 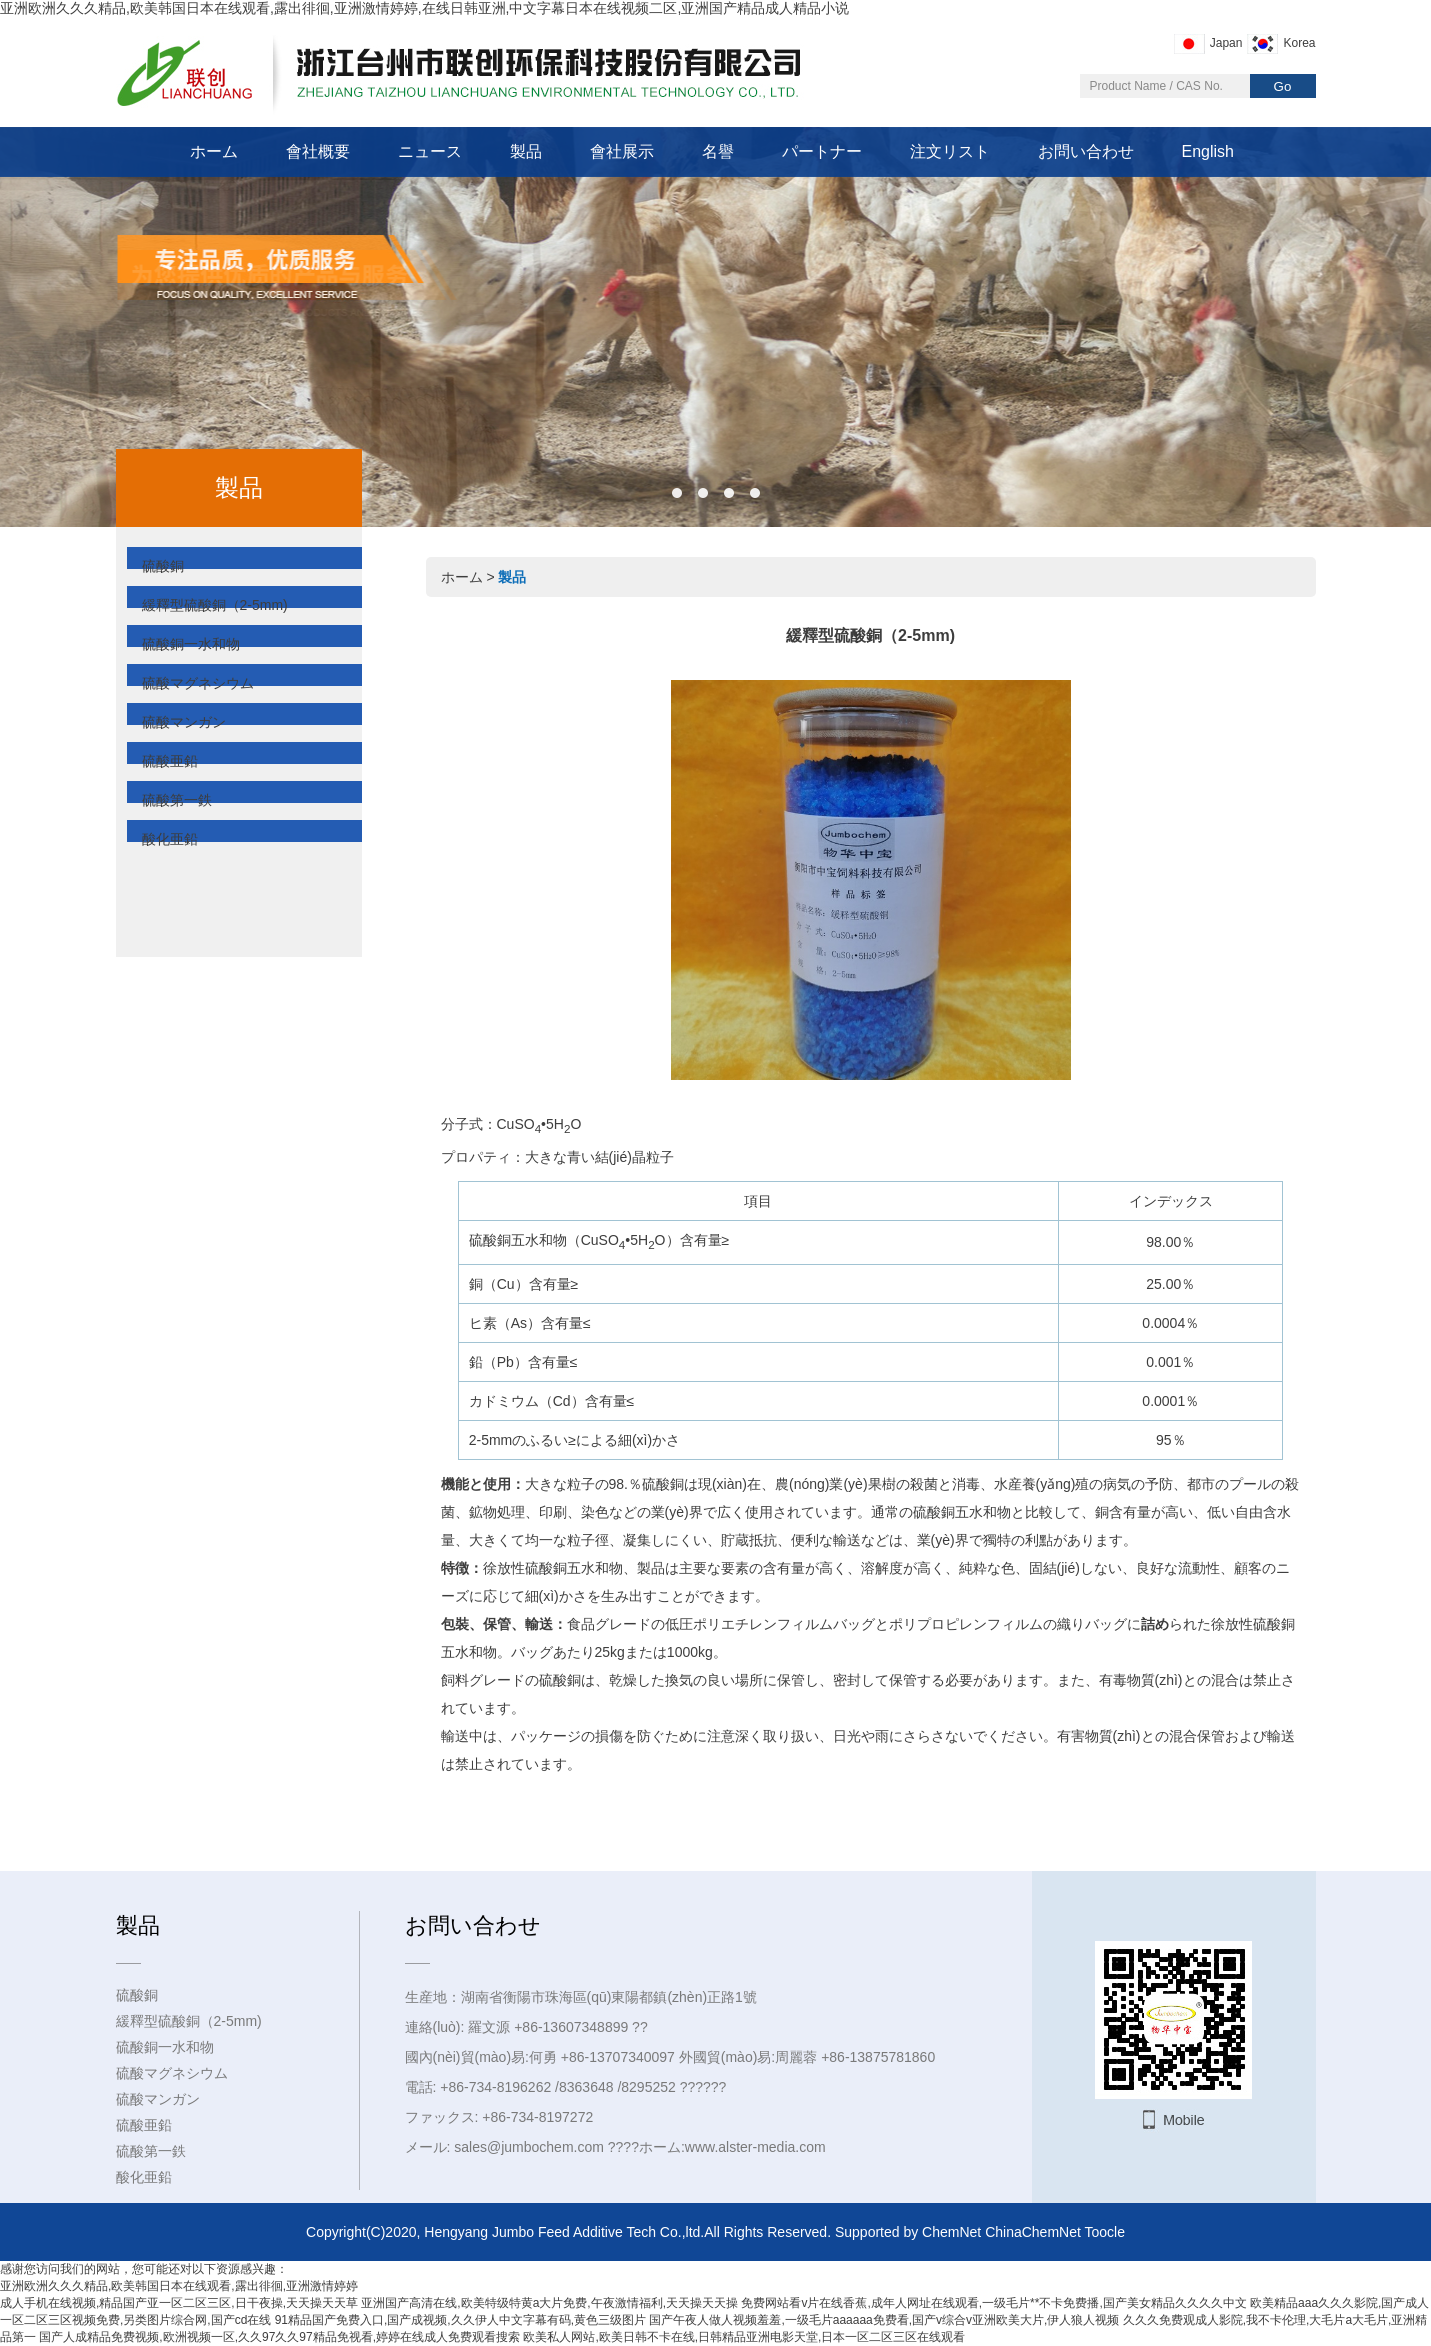 What do you see at coordinates (191, 644) in the screenshot?
I see `硫酸銅一水和物` at bounding box center [191, 644].